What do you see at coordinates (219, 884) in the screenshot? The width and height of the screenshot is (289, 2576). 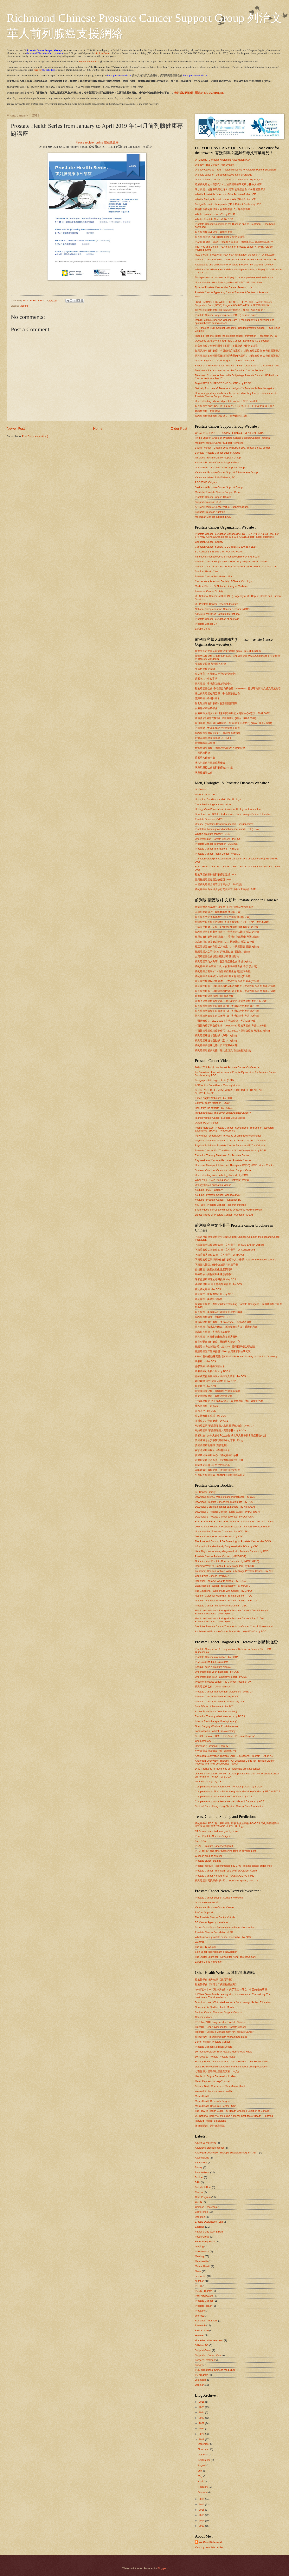 I see `中国前列腺癌全程管理专家共识（2025版）` at bounding box center [219, 884].